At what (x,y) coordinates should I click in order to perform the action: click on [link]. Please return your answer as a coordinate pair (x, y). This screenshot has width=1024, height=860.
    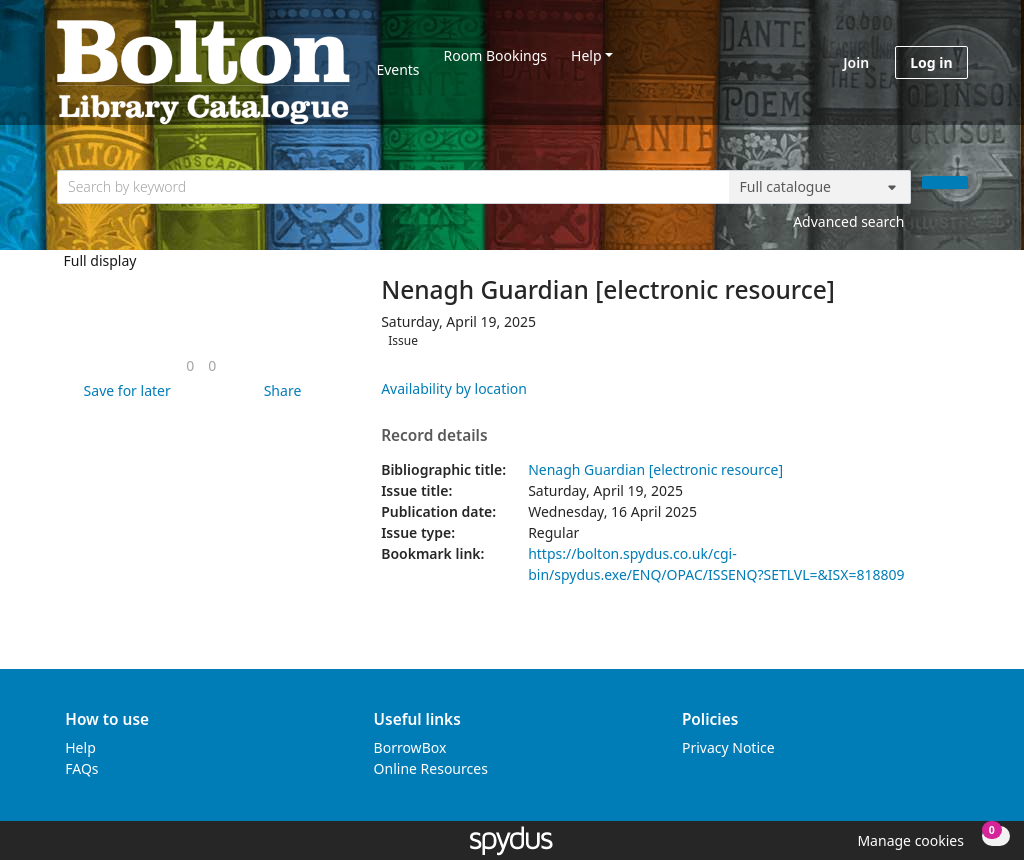
    Looking at the image, I should click on (190, 365).